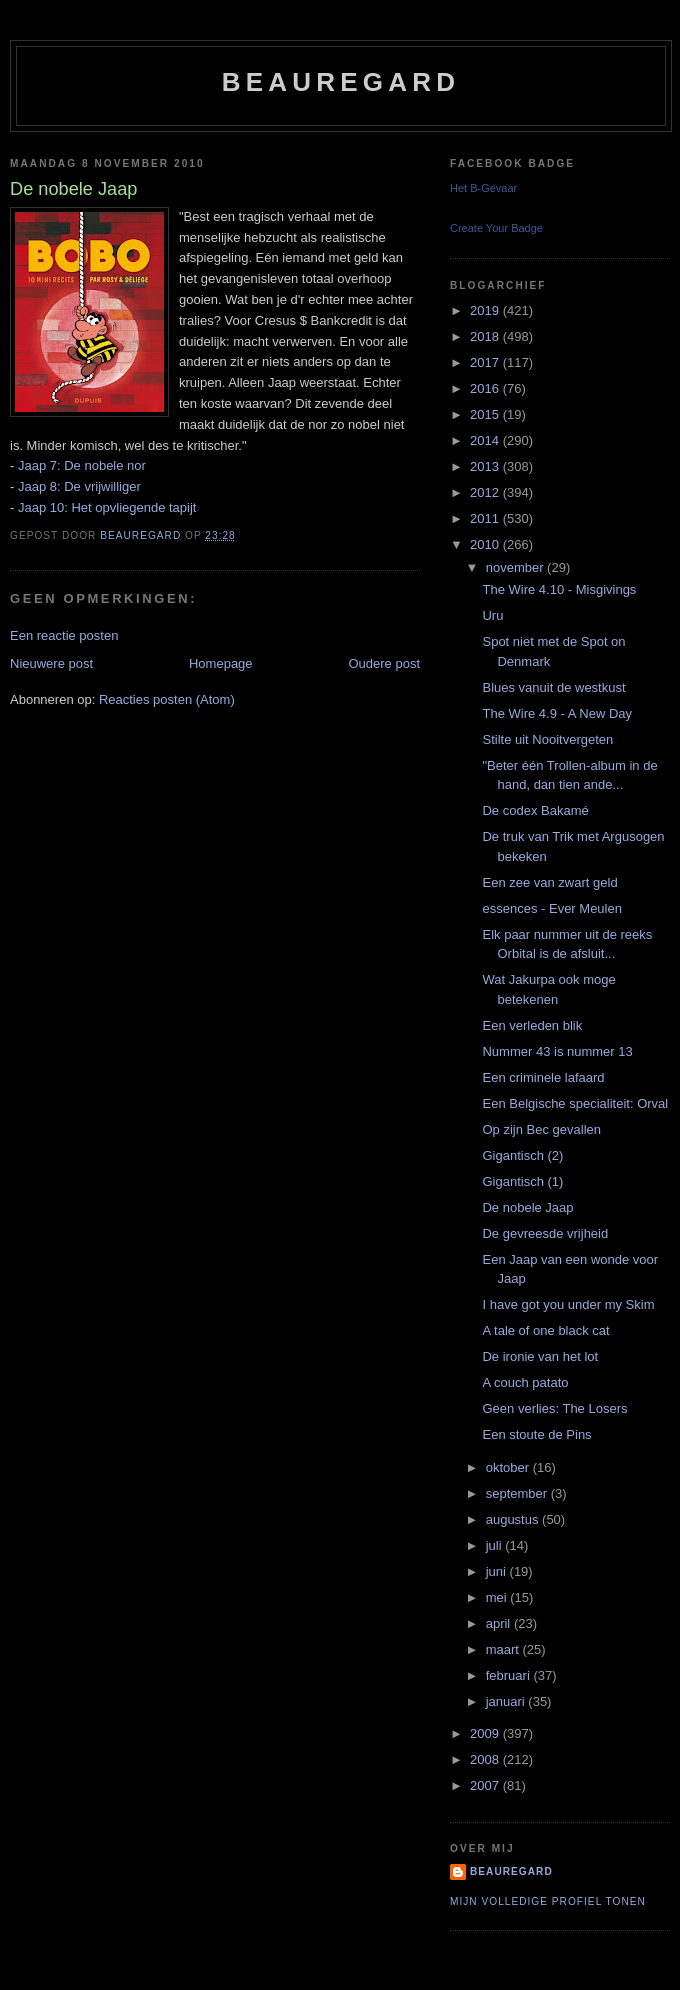 This screenshot has width=680, height=1990. I want to click on 2010, so click(486, 544).